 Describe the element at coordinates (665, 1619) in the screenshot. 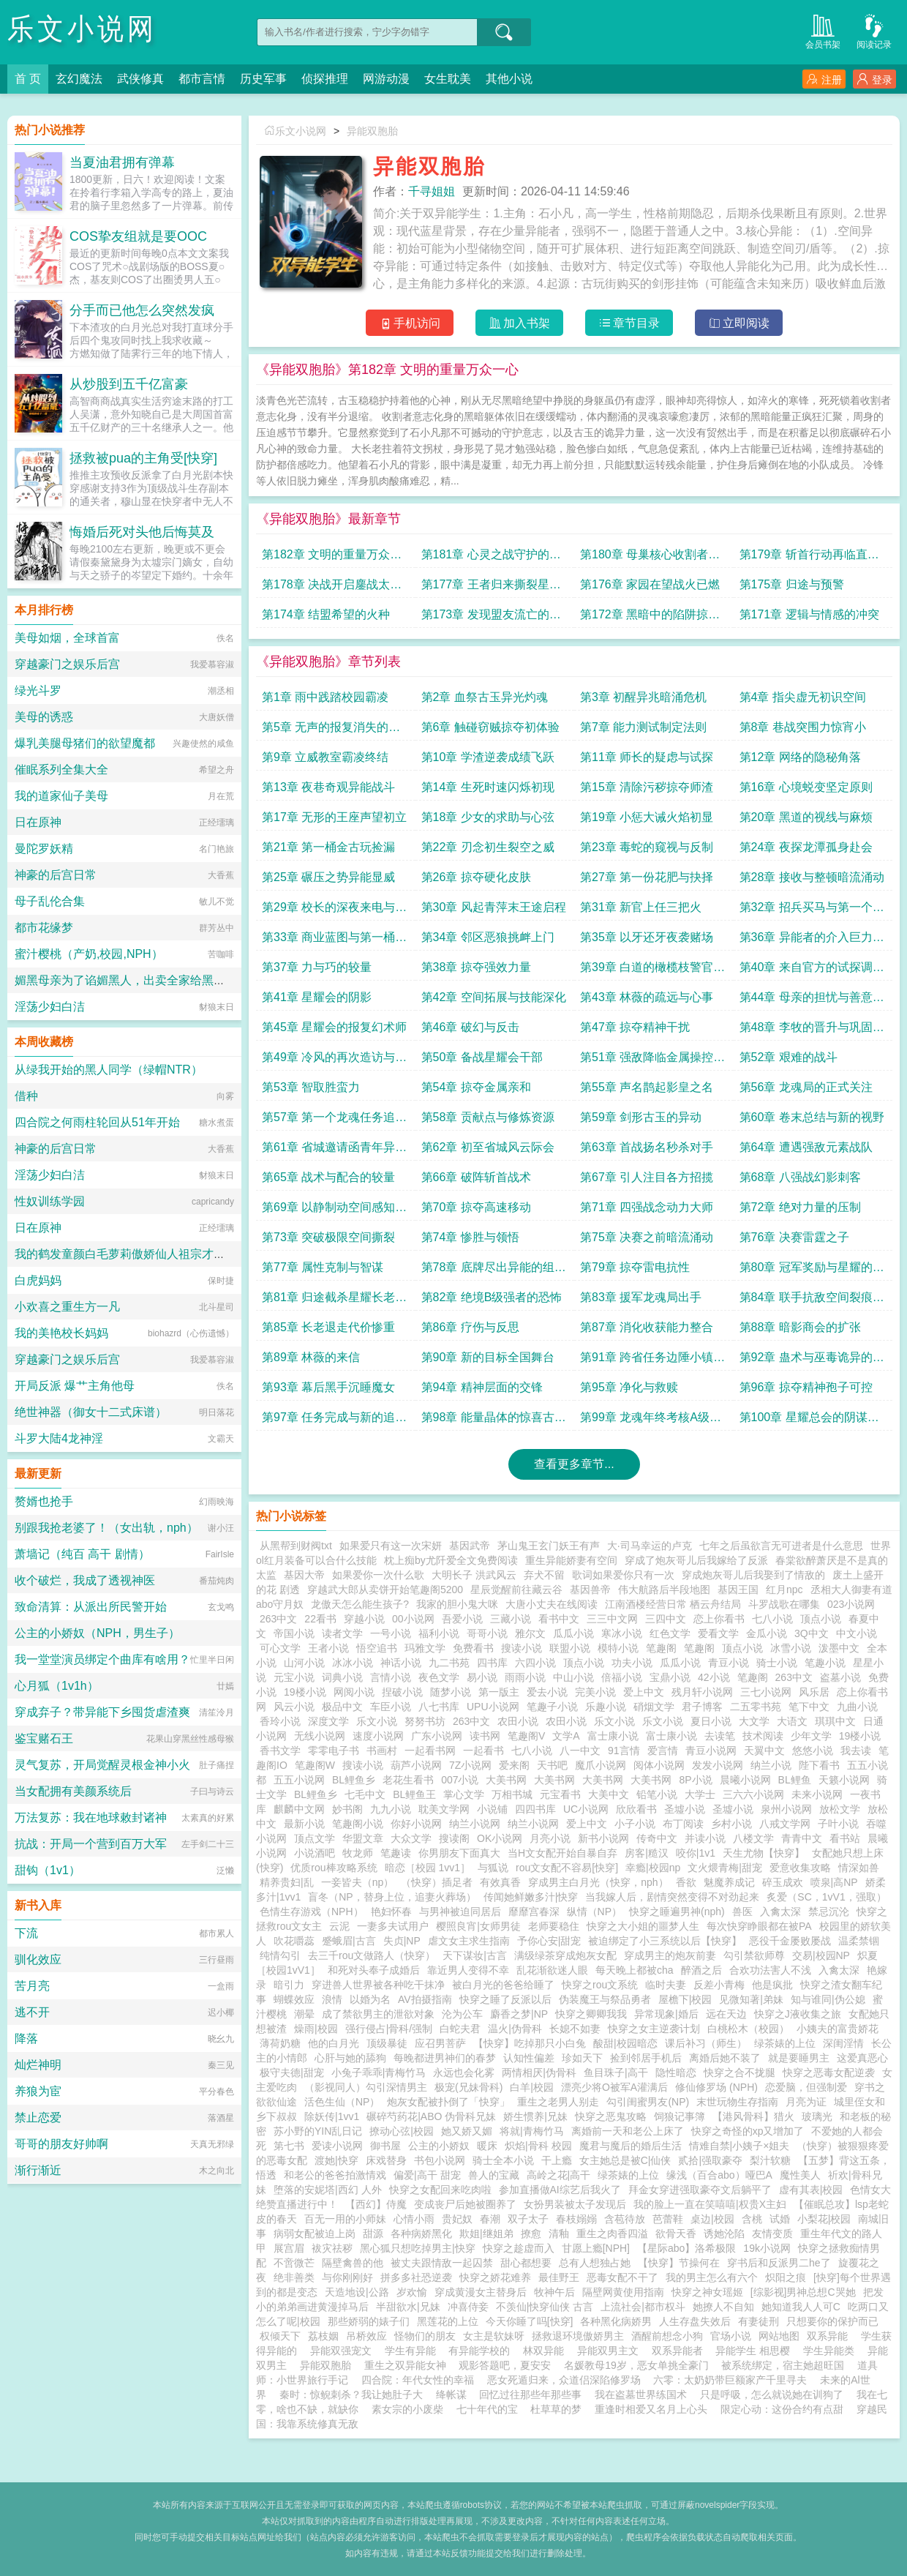

I see `三四中文` at that location.